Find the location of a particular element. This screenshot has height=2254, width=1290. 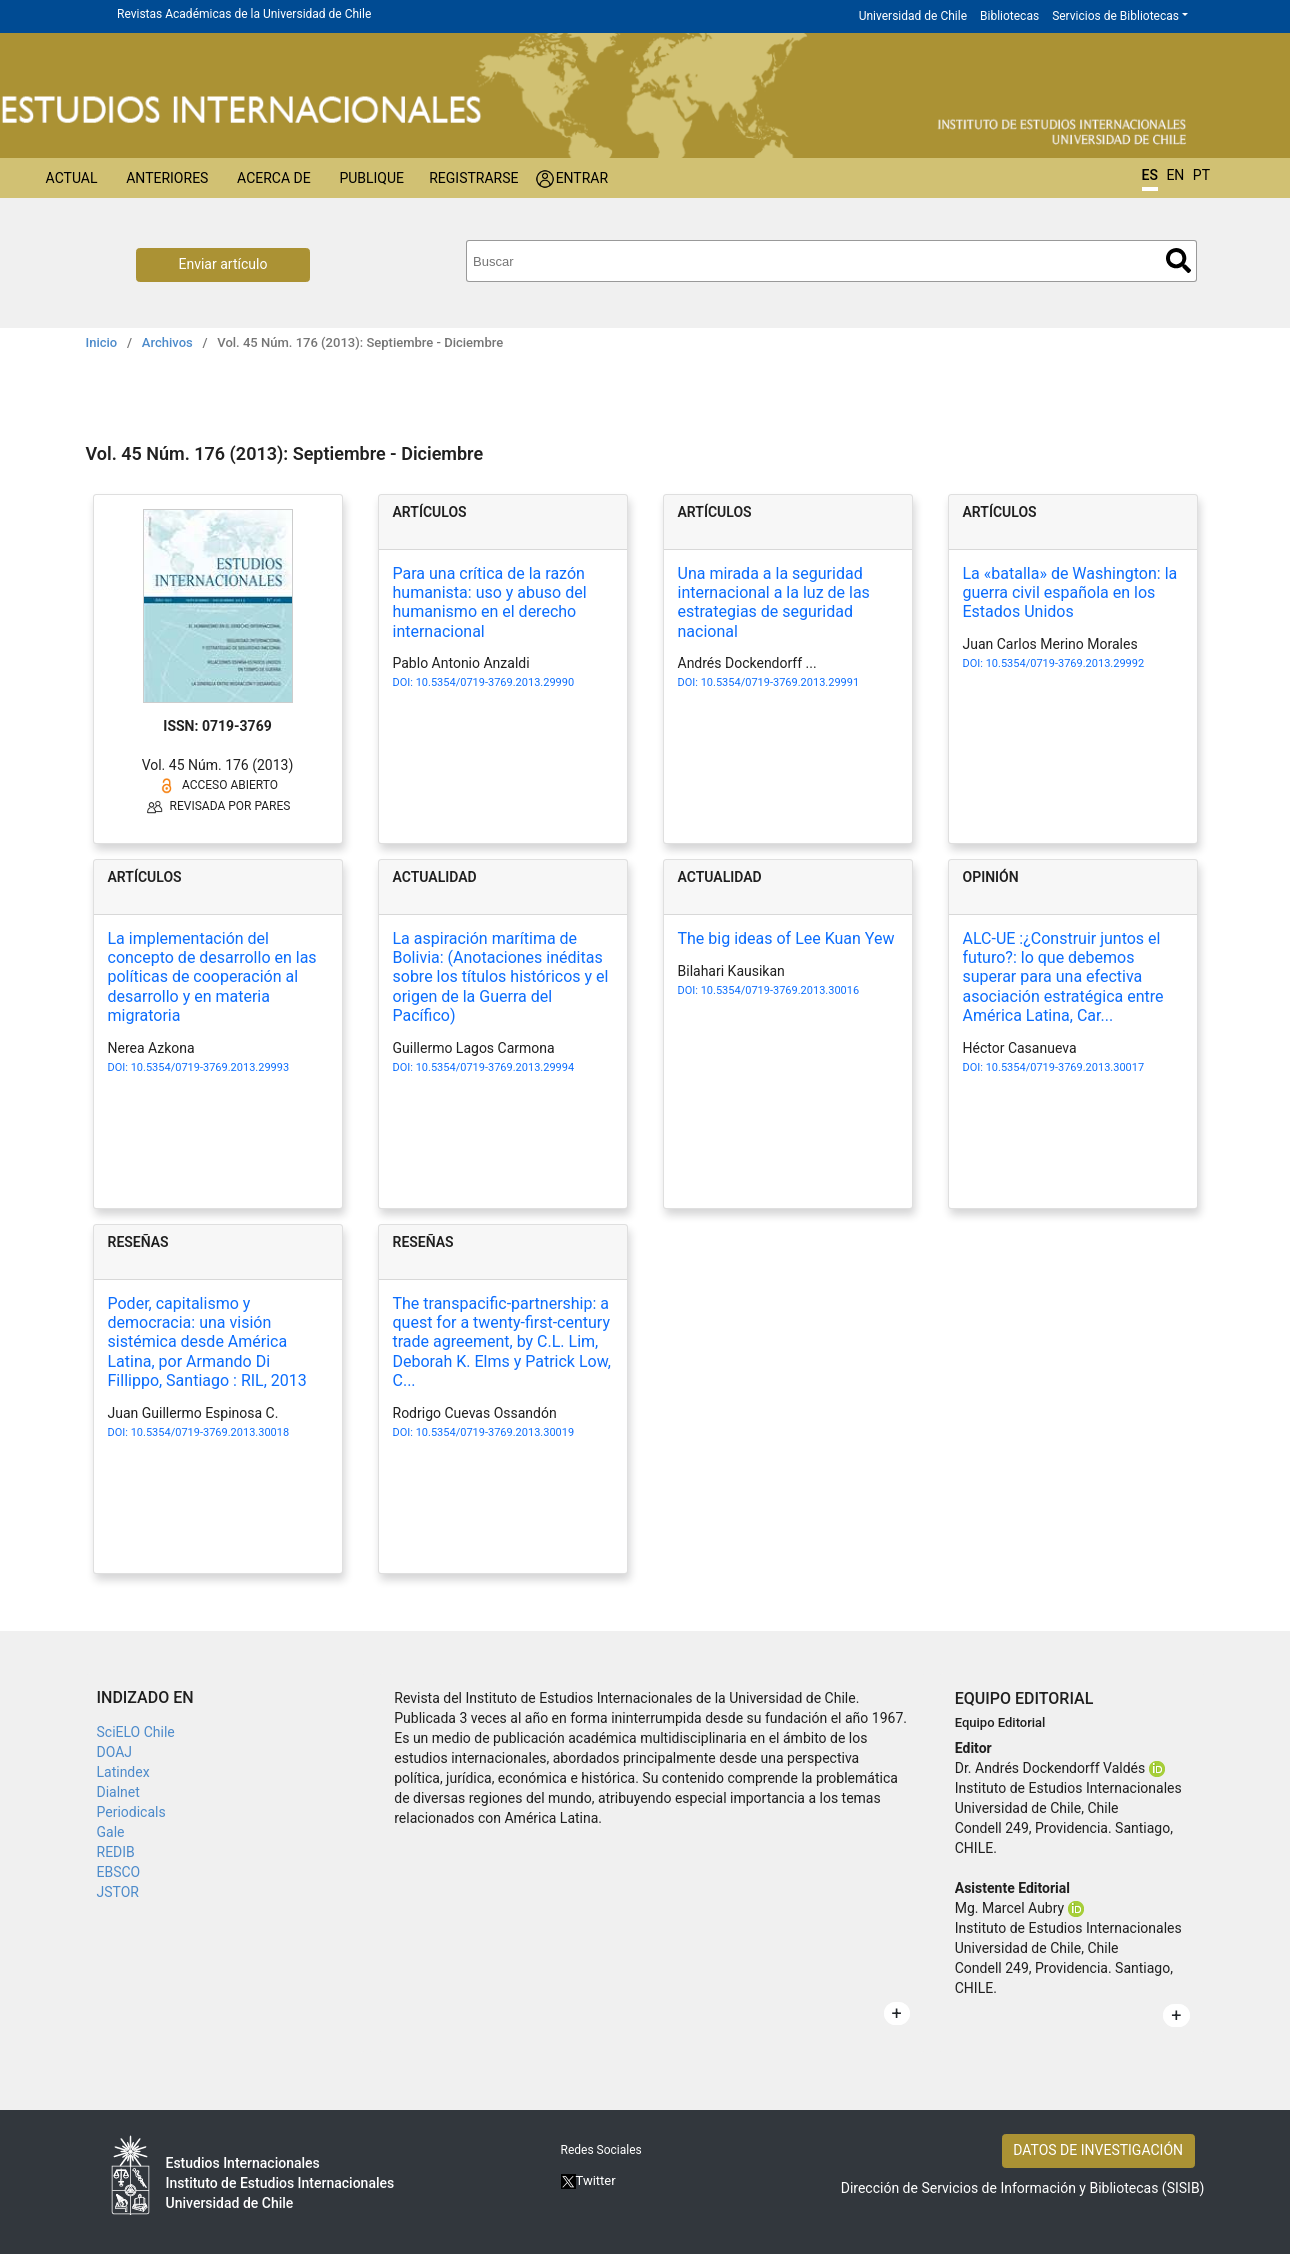

EBSCO is located at coordinates (119, 1872).